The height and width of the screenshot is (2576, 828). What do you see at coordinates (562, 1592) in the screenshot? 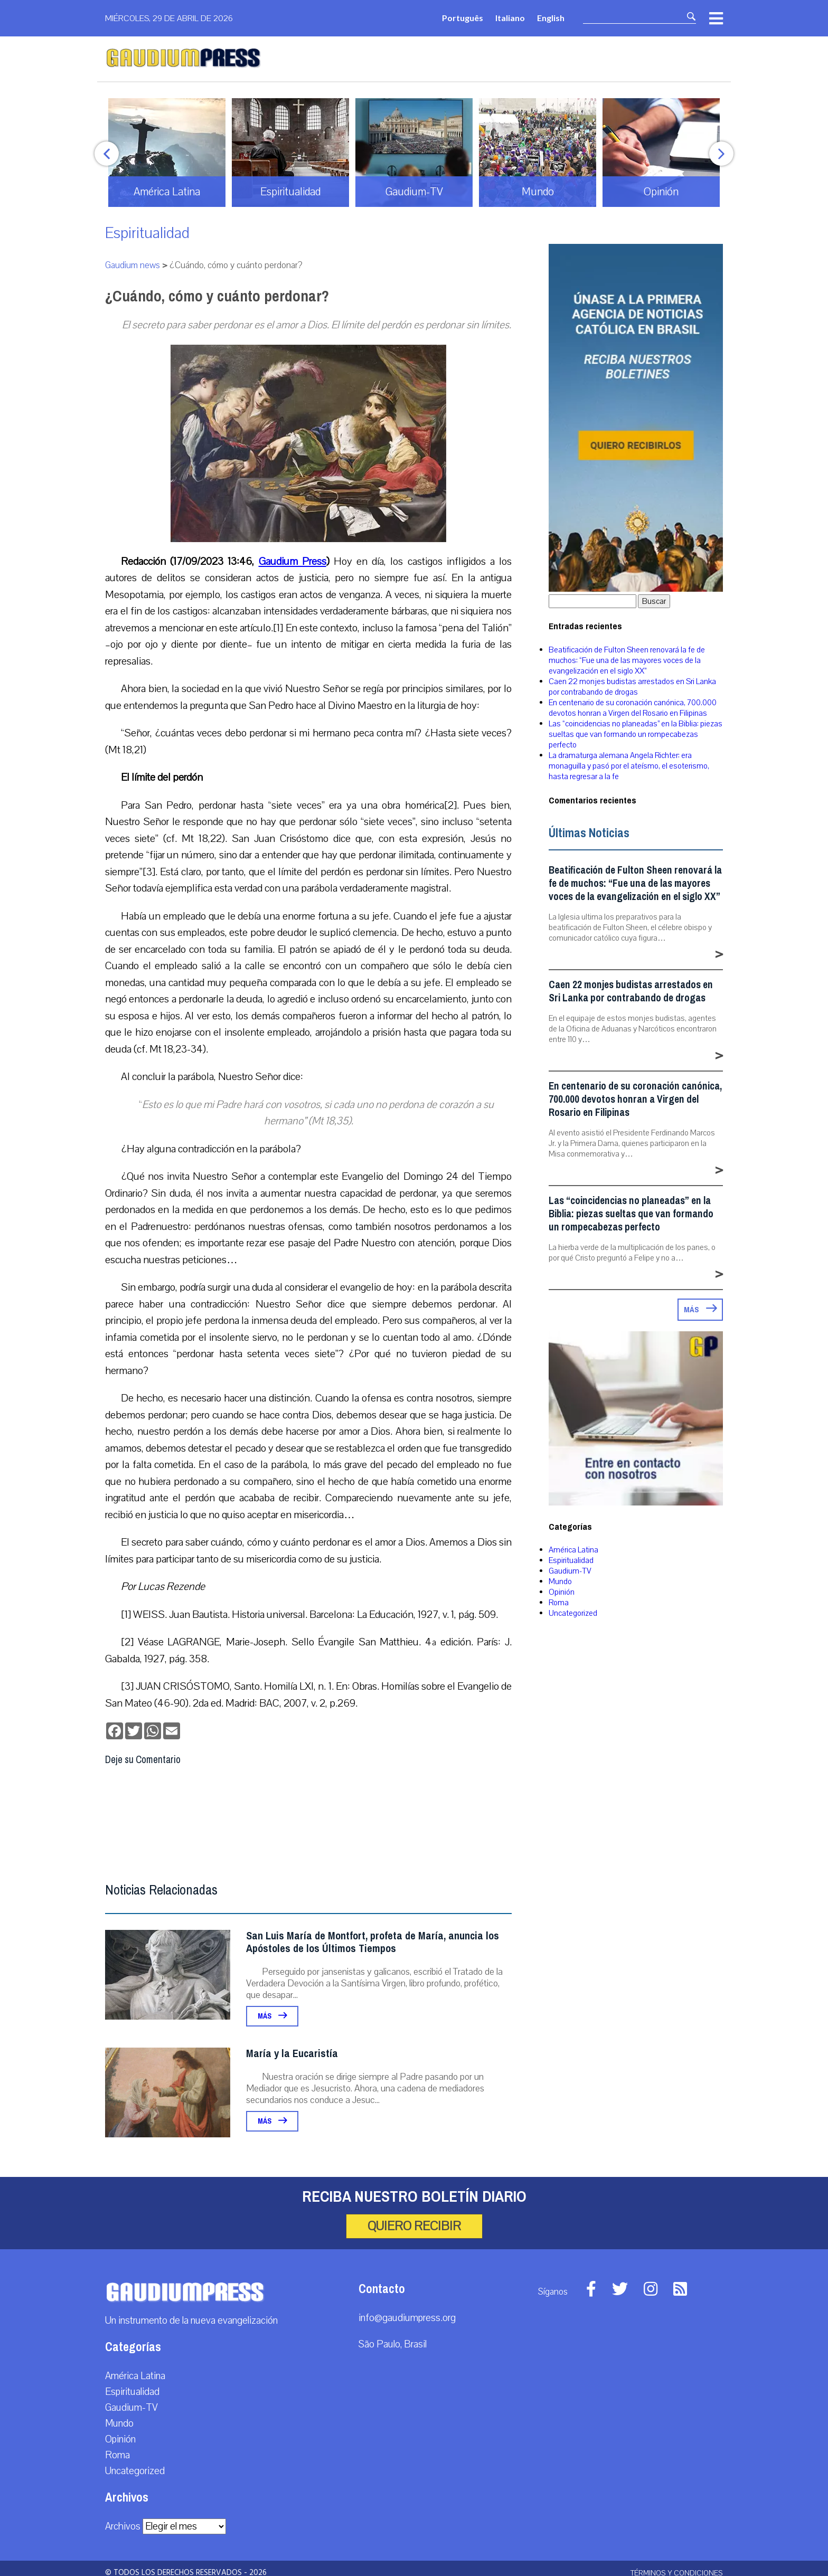
I see `Opinión` at bounding box center [562, 1592].